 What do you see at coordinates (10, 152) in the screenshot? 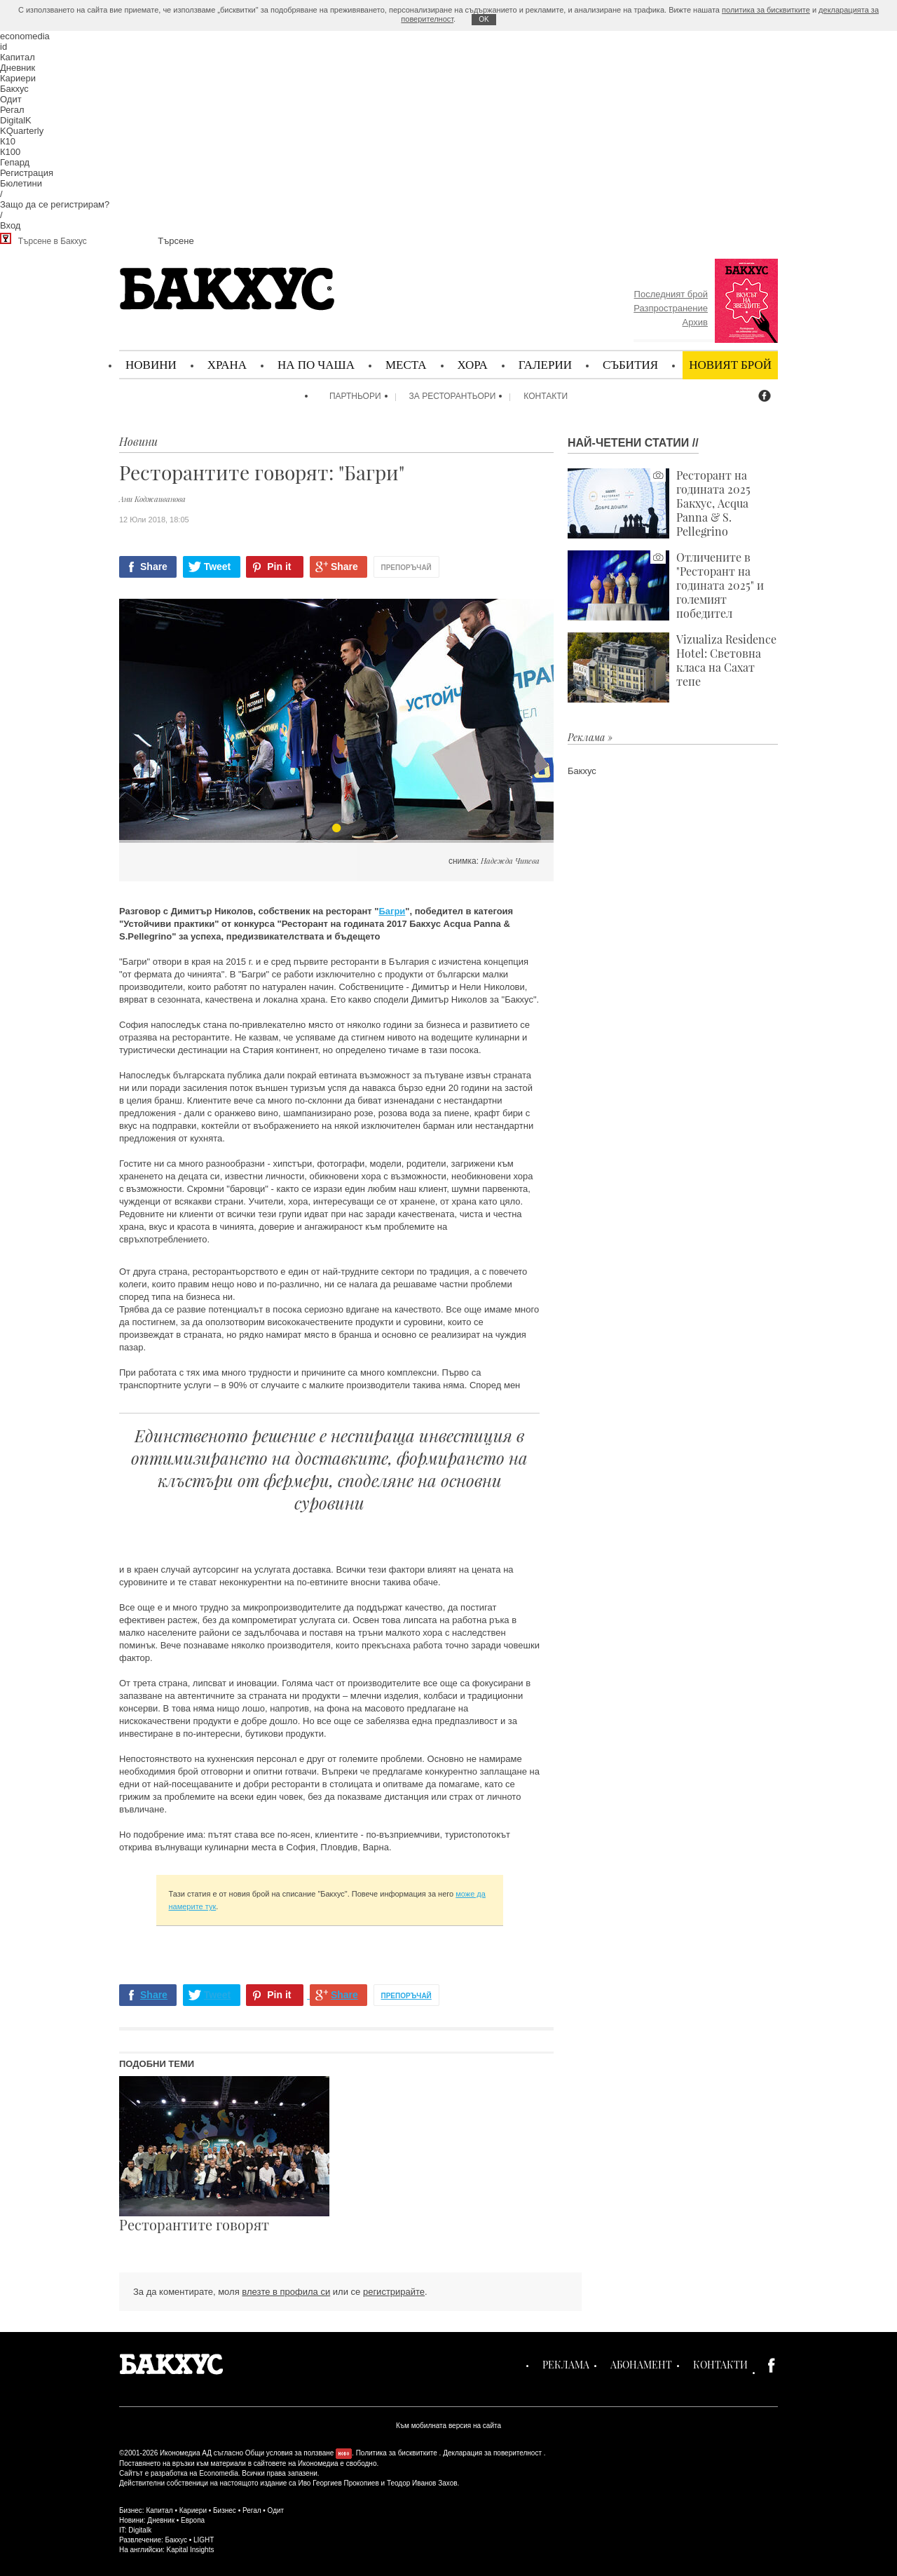
I see `К100` at bounding box center [10, 152].